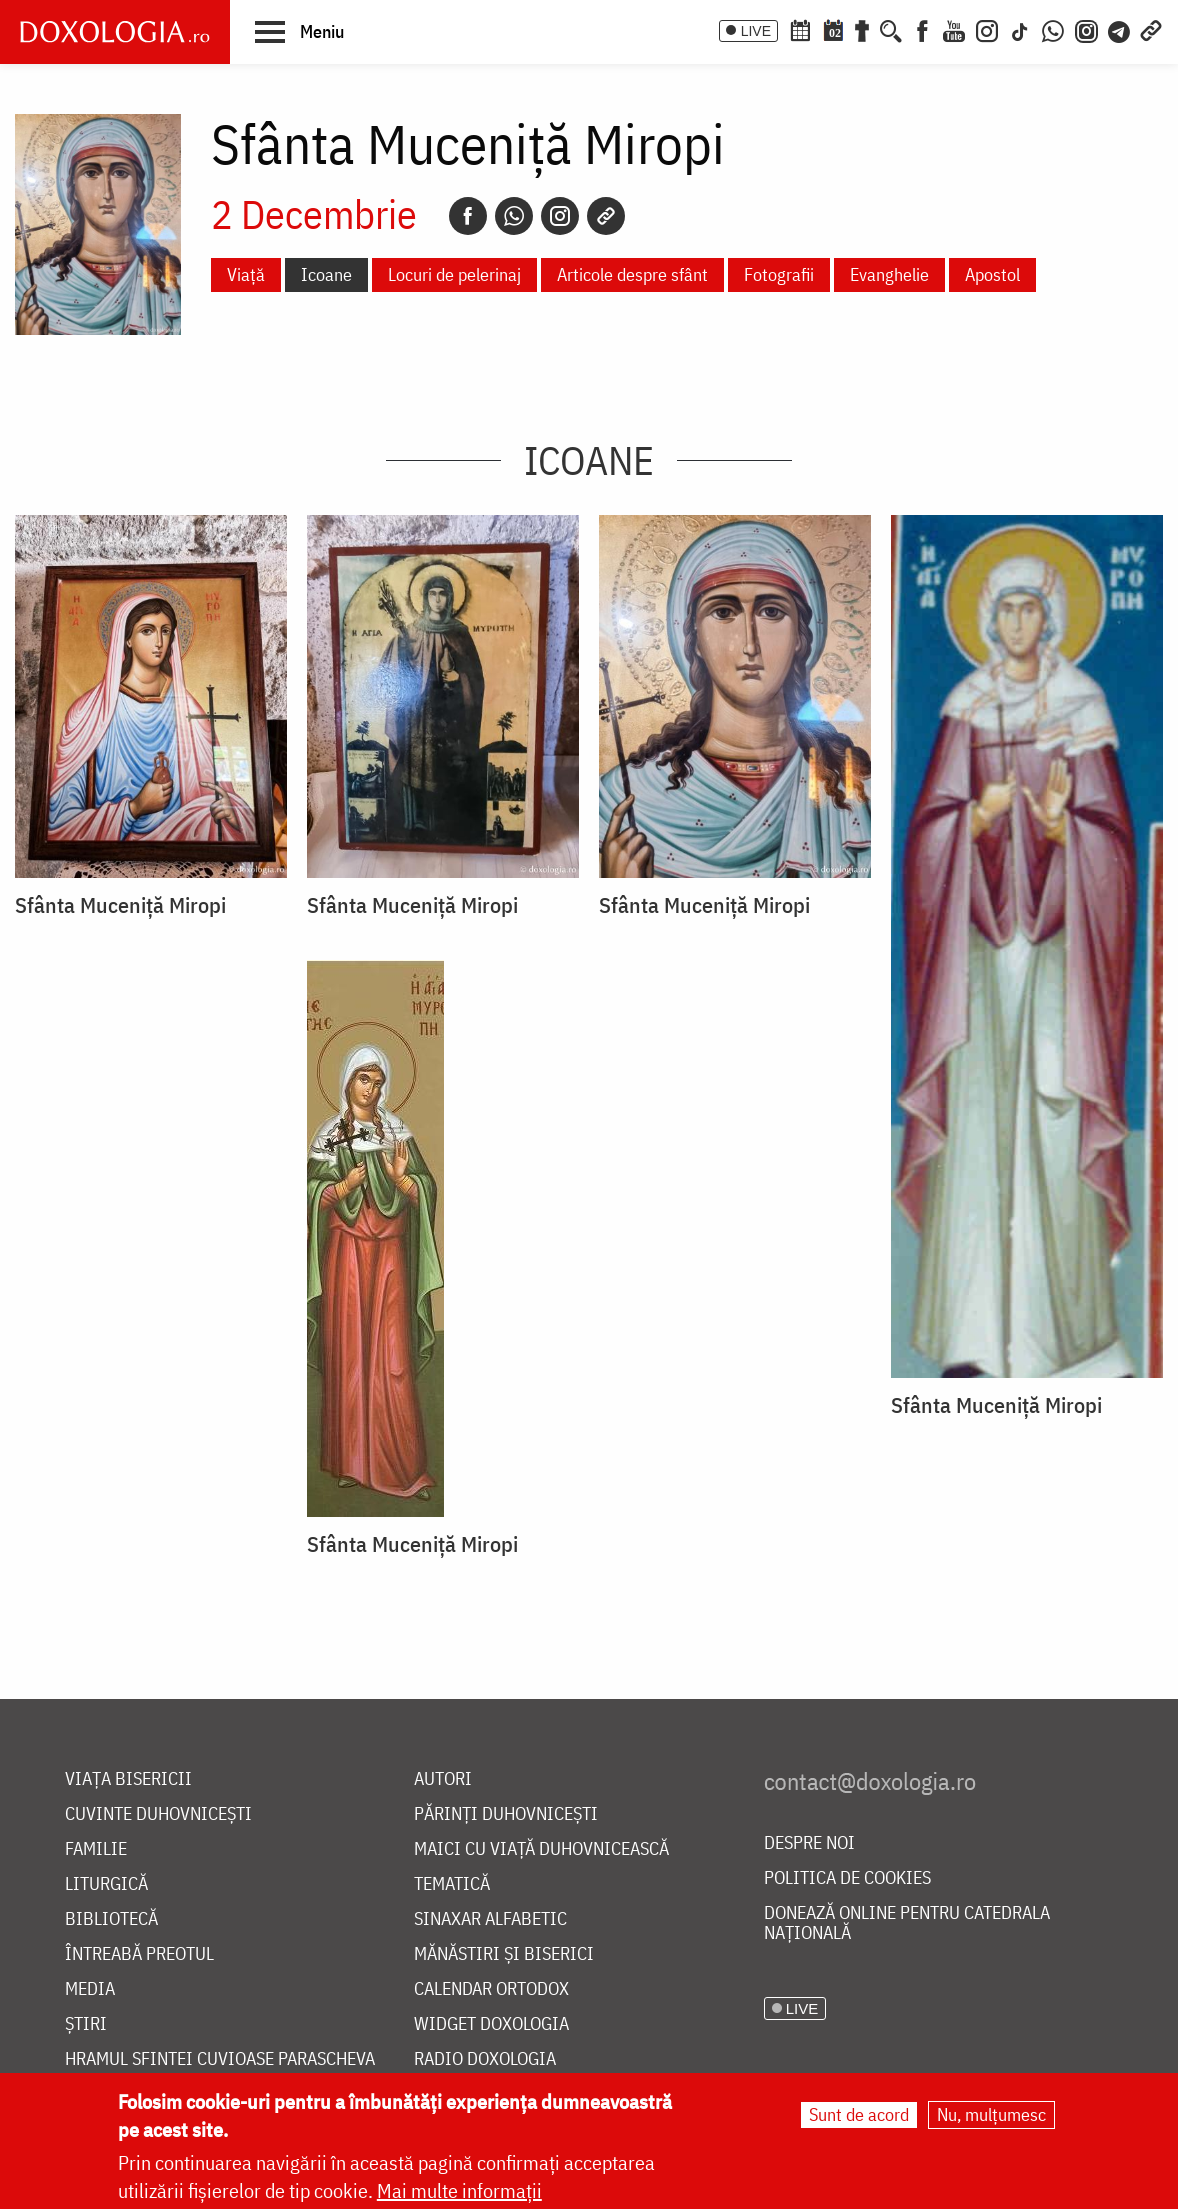  What do you see at coordinates (1086, 29) in the screenshot?
I see `[Comunitate Instagram]` at bounding box center [1086, 29].